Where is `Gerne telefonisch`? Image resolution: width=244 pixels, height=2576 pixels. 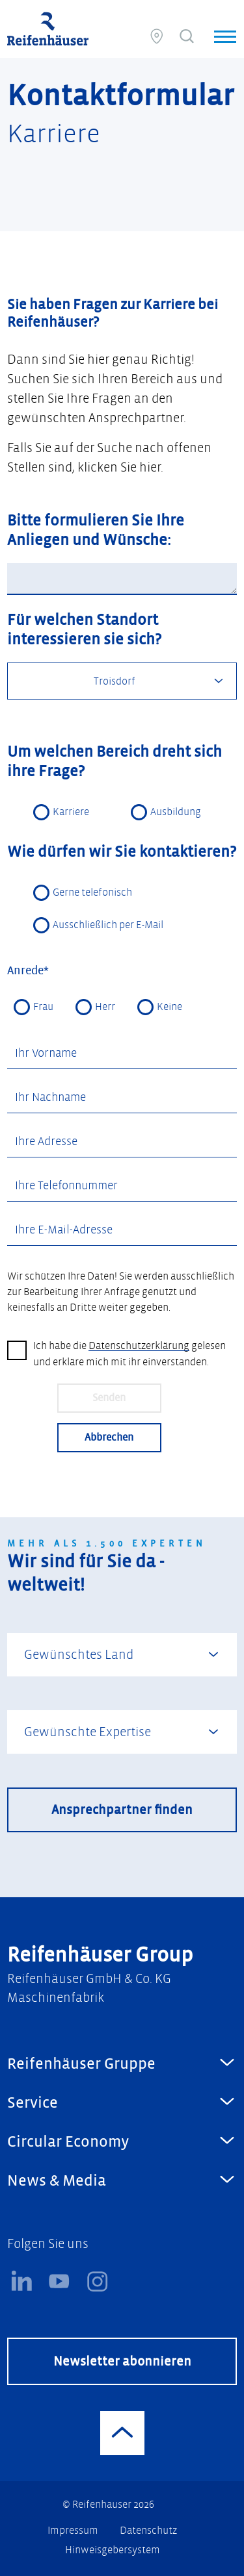
Gerne telefonisch is located at coordinates (92, 893).